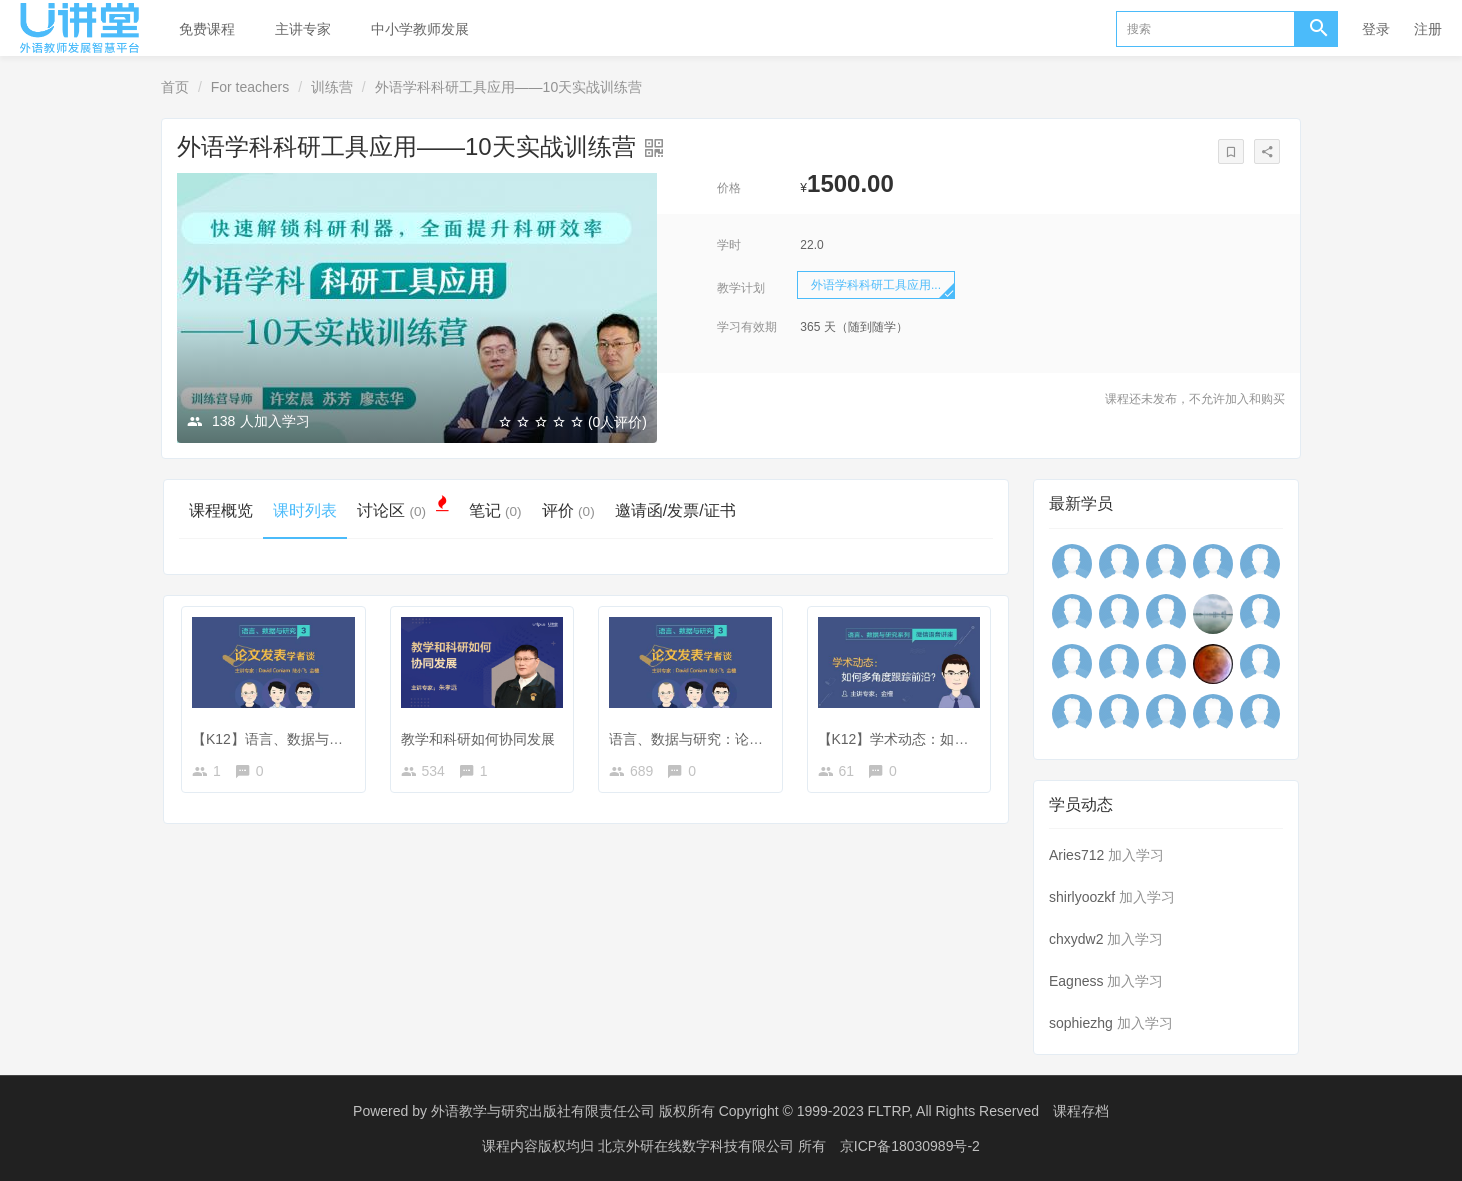 This screenshot has height=1181, width=1462. Describe the element at coordinates (221, 510) in the screenshot. I see `课程概览` at that location.